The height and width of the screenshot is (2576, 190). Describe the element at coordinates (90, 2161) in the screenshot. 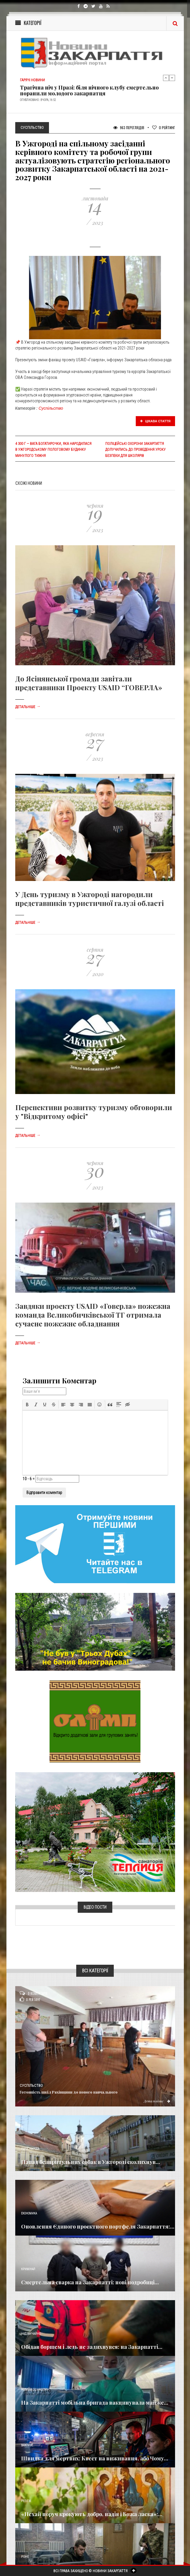

I see `Напад безпритульних собак в Ужгороді сколихнув...` at that location.